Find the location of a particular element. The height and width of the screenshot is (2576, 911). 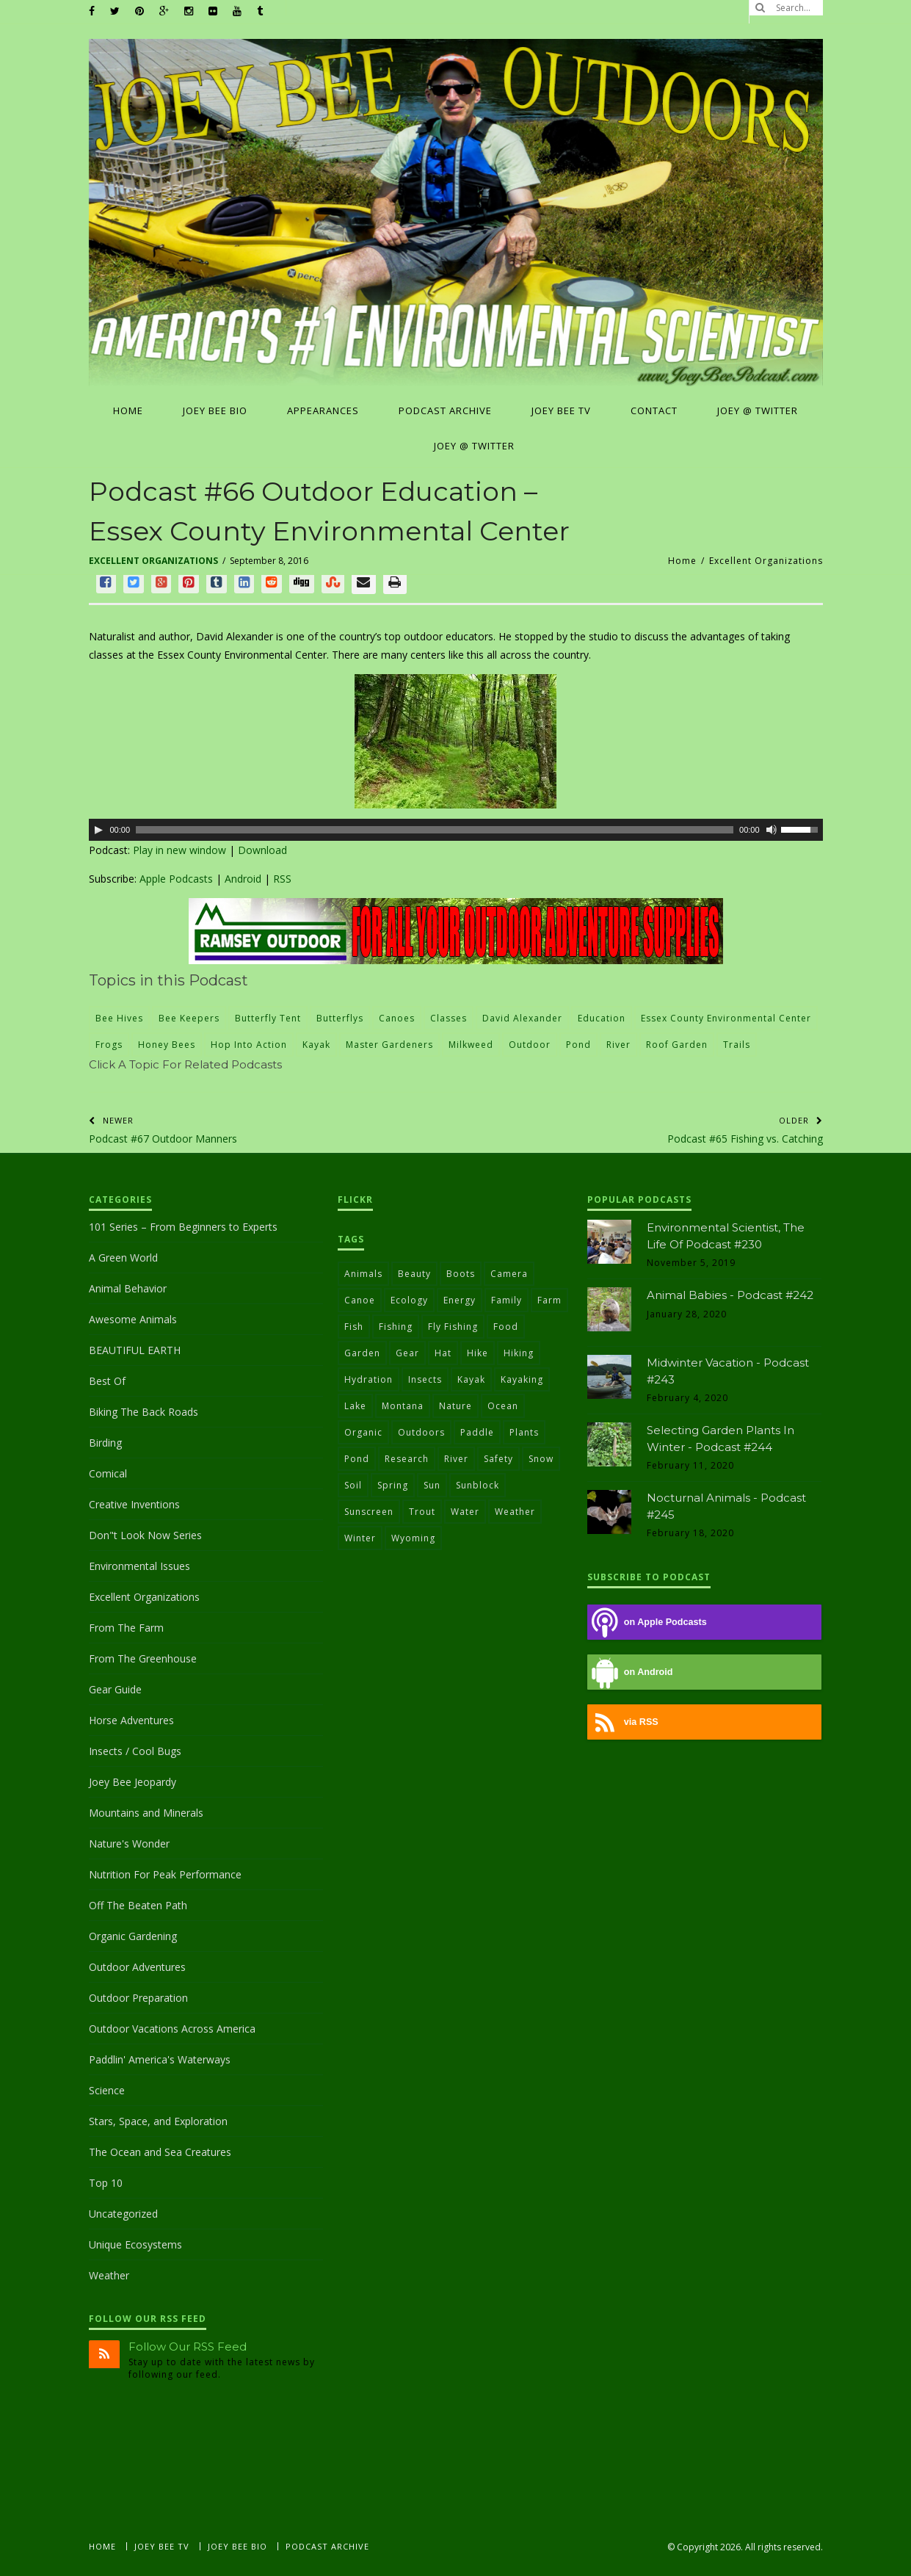

Montana [Montana (22 items)] is located at coordinates (403, 1406).